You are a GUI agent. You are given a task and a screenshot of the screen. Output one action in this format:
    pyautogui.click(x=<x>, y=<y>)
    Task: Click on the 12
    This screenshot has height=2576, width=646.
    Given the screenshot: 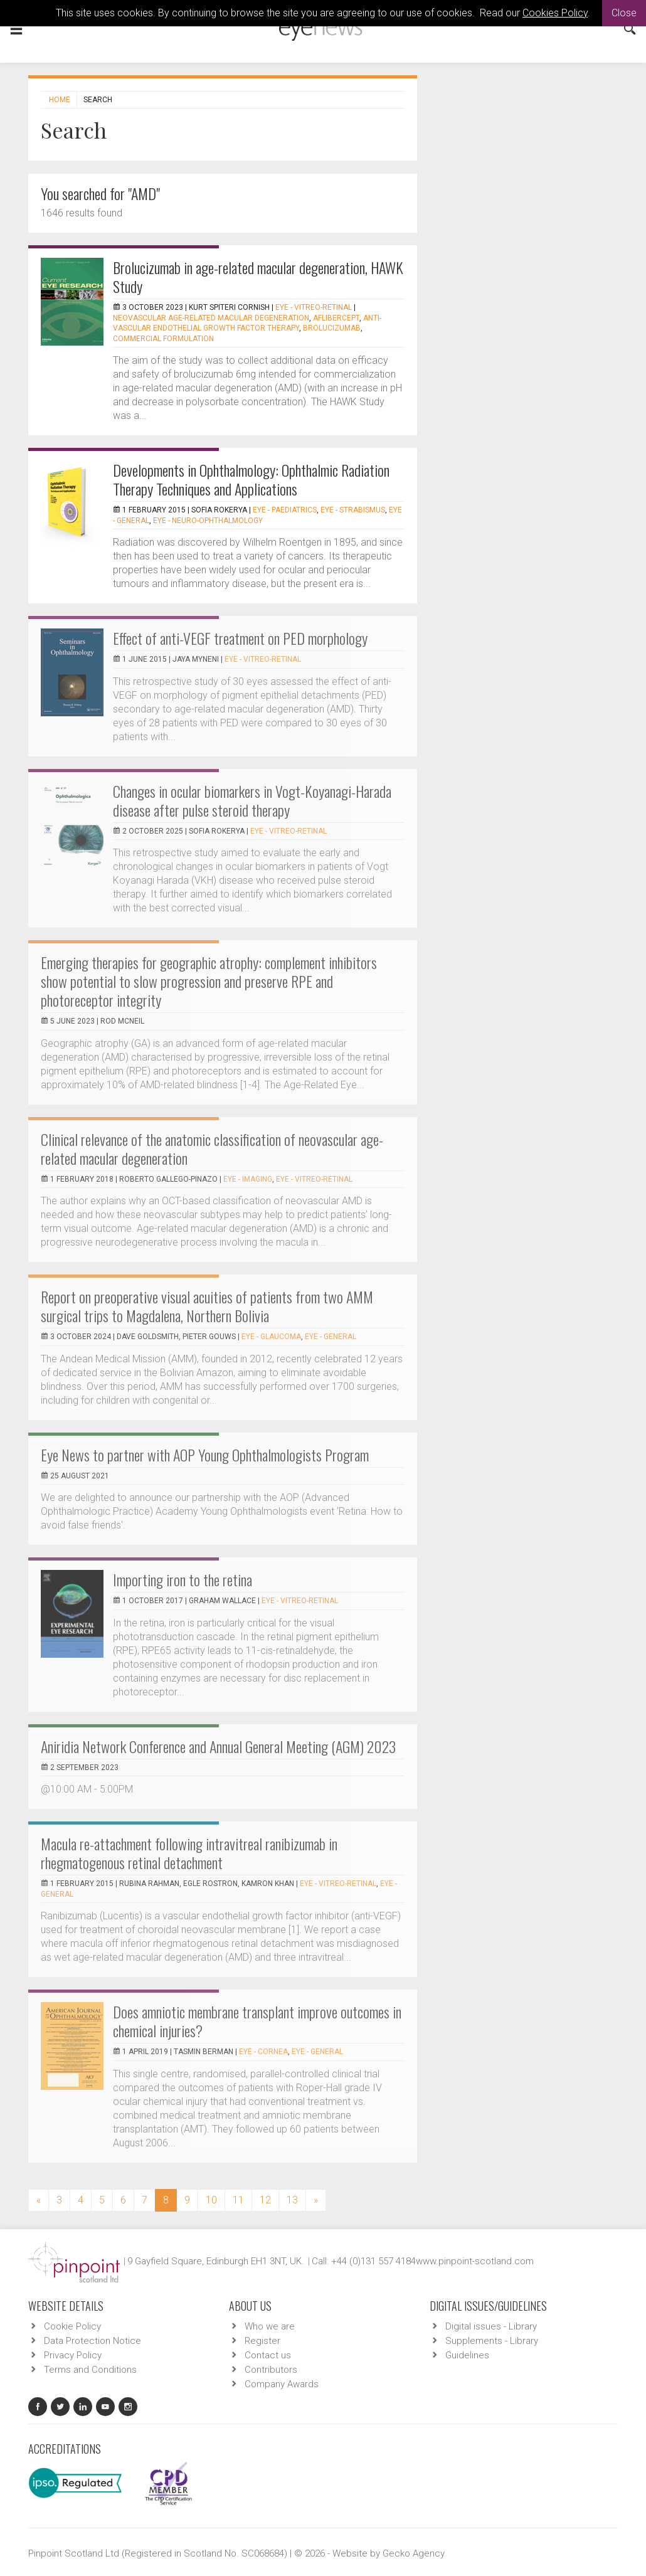 What is the action you would take?
    pyautogui.click(x=265, y=2200)
    